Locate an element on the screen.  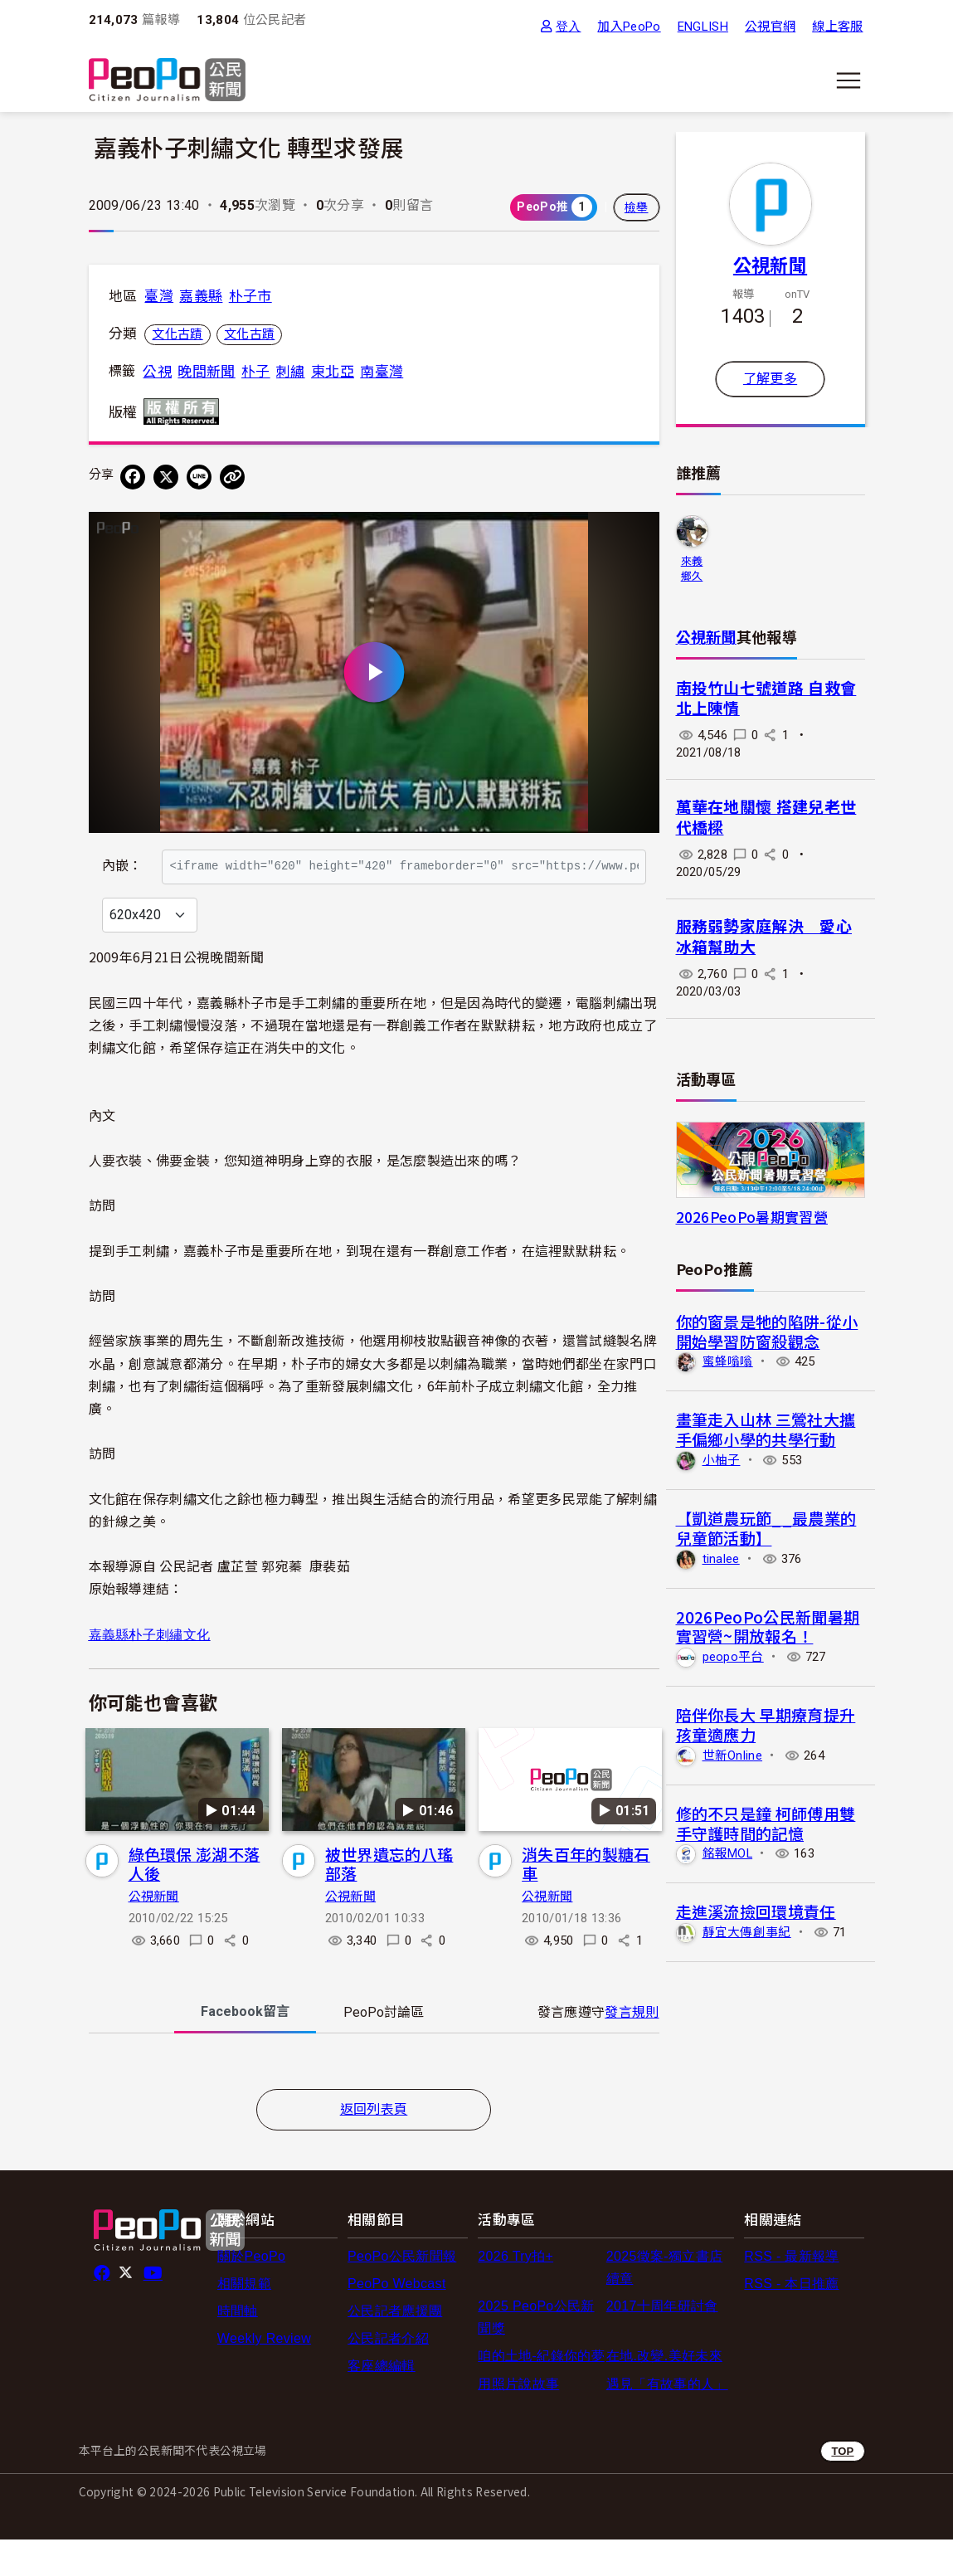
公視官網 is located at coordinates (770, 26).